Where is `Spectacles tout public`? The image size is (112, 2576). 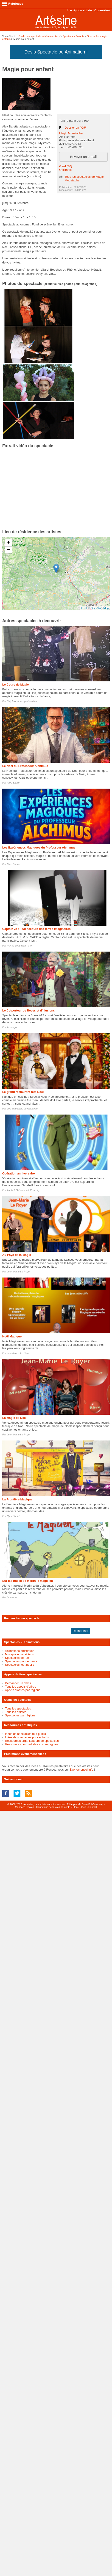 Spectacles tout public is located at coordinates (19, 1664).